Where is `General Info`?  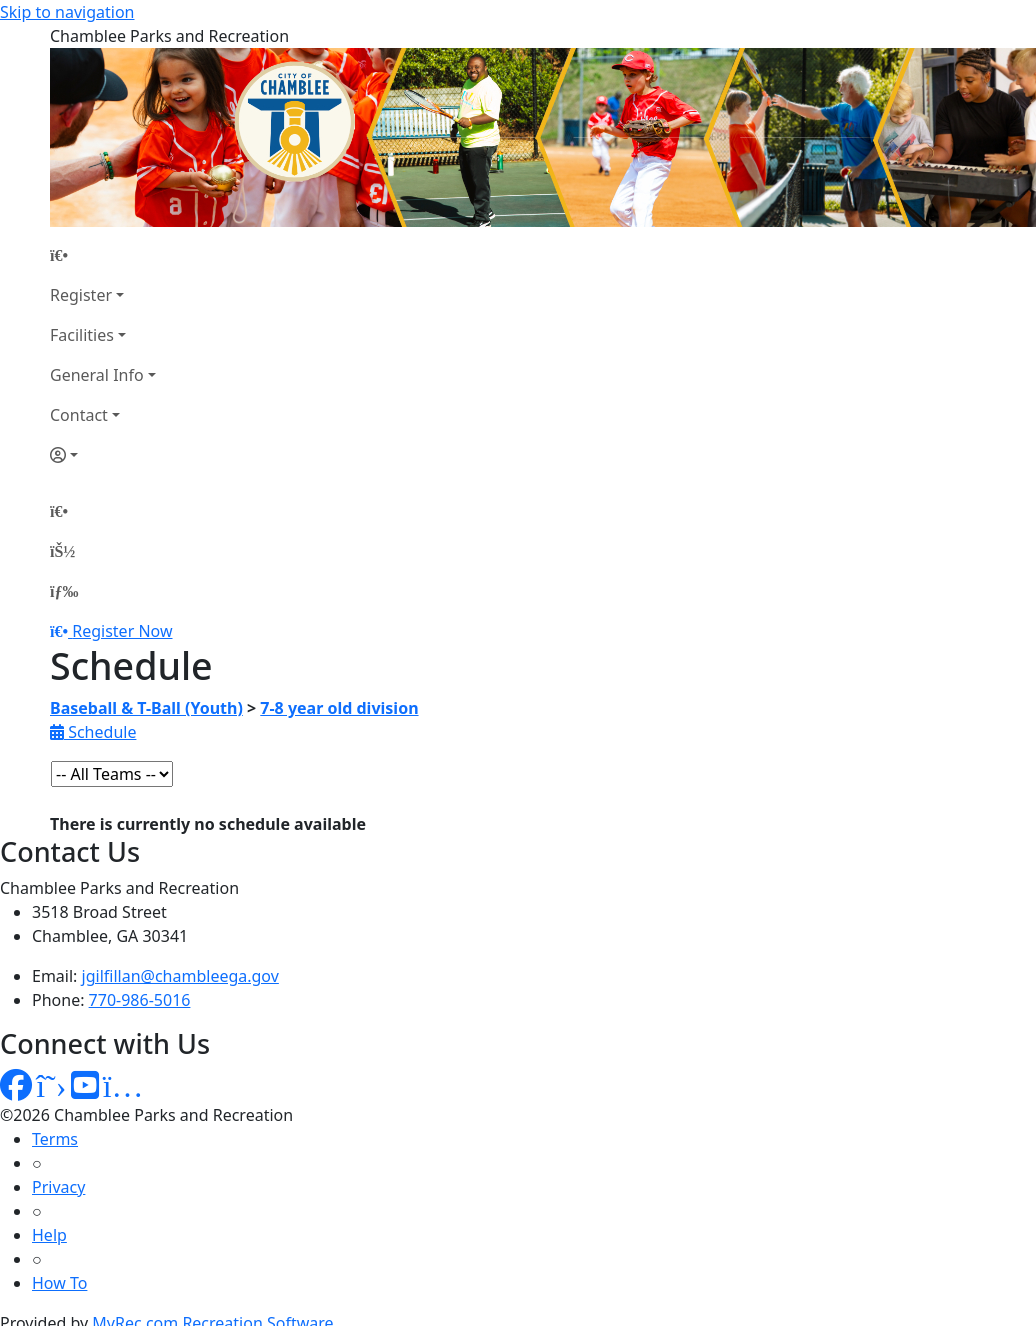
General Info is located at coordinates (97, 375).